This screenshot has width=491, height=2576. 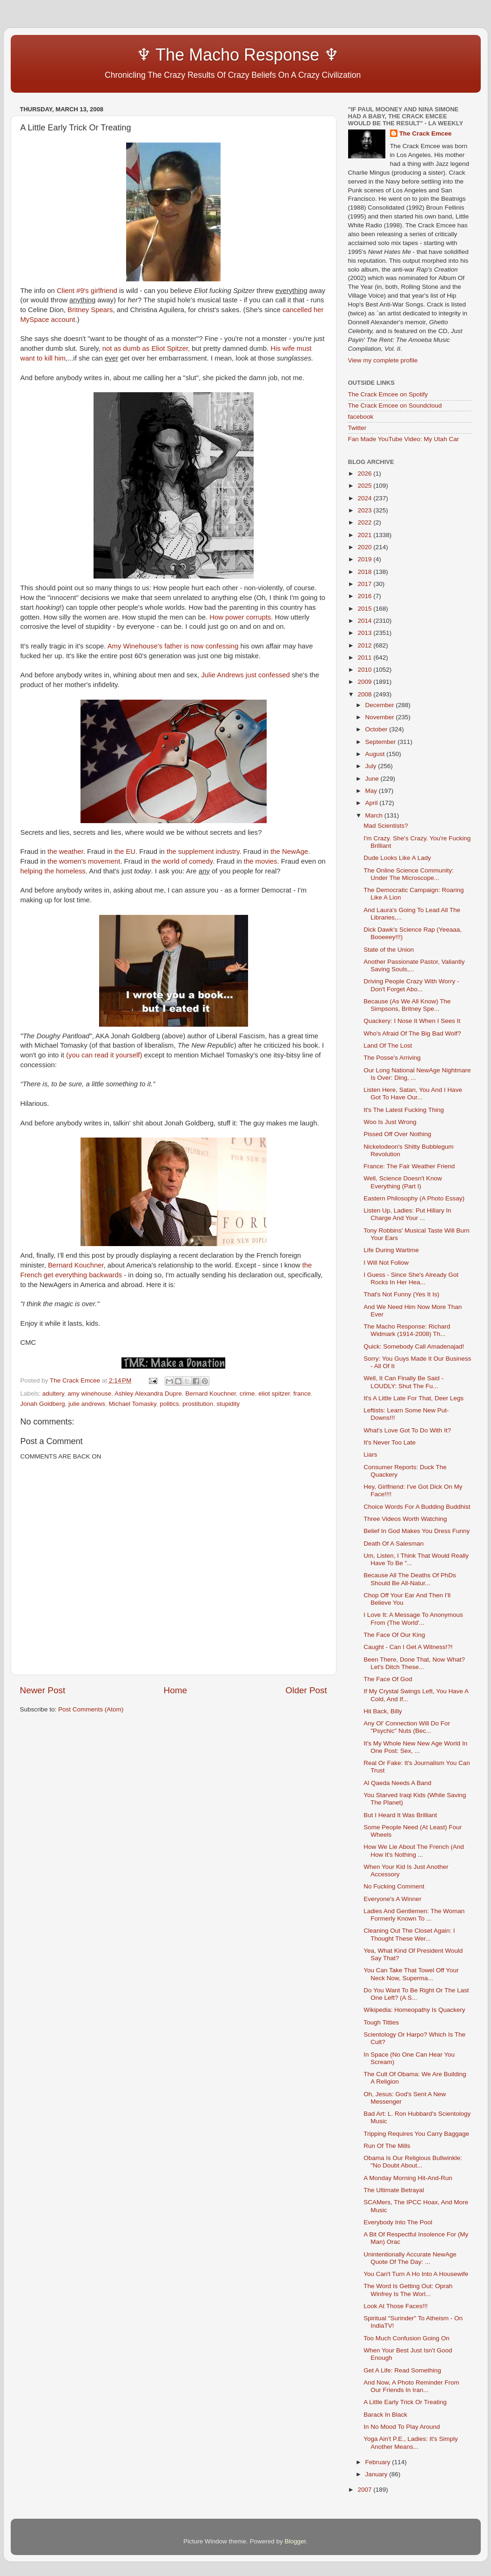 What do you see at coordinates (241, 617) in the screenshot?
I see `How power corrupts.` at bounding box center [241, 617].